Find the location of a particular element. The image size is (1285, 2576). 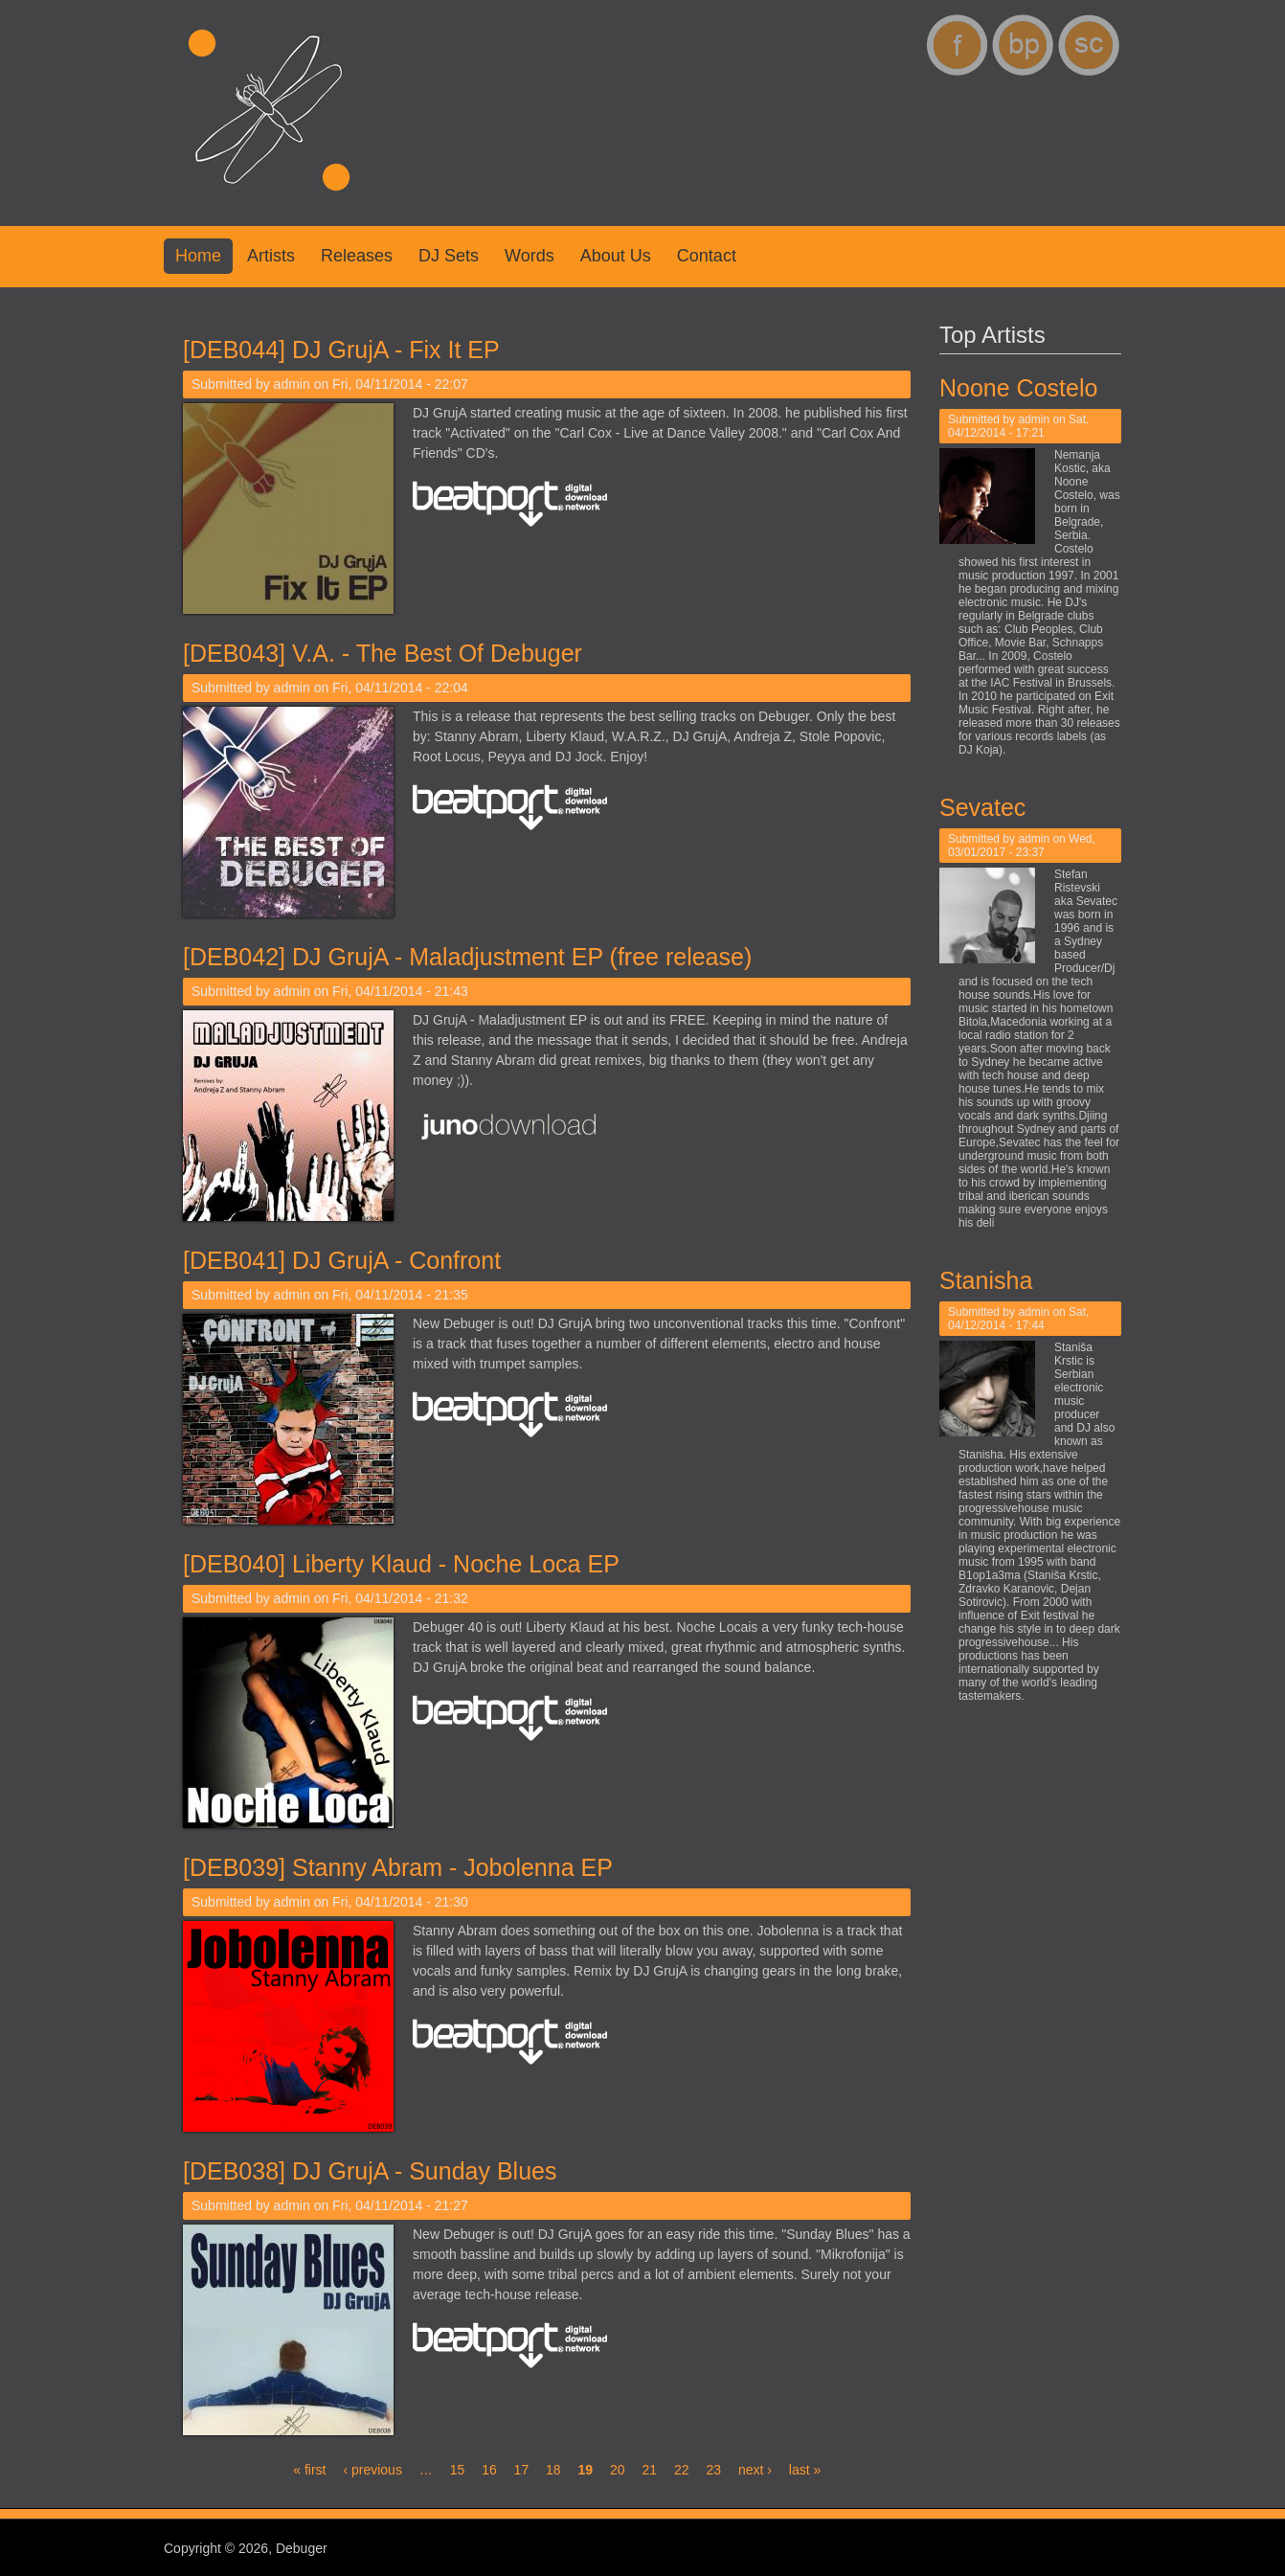

18 is located at coordinates (553, 2469).